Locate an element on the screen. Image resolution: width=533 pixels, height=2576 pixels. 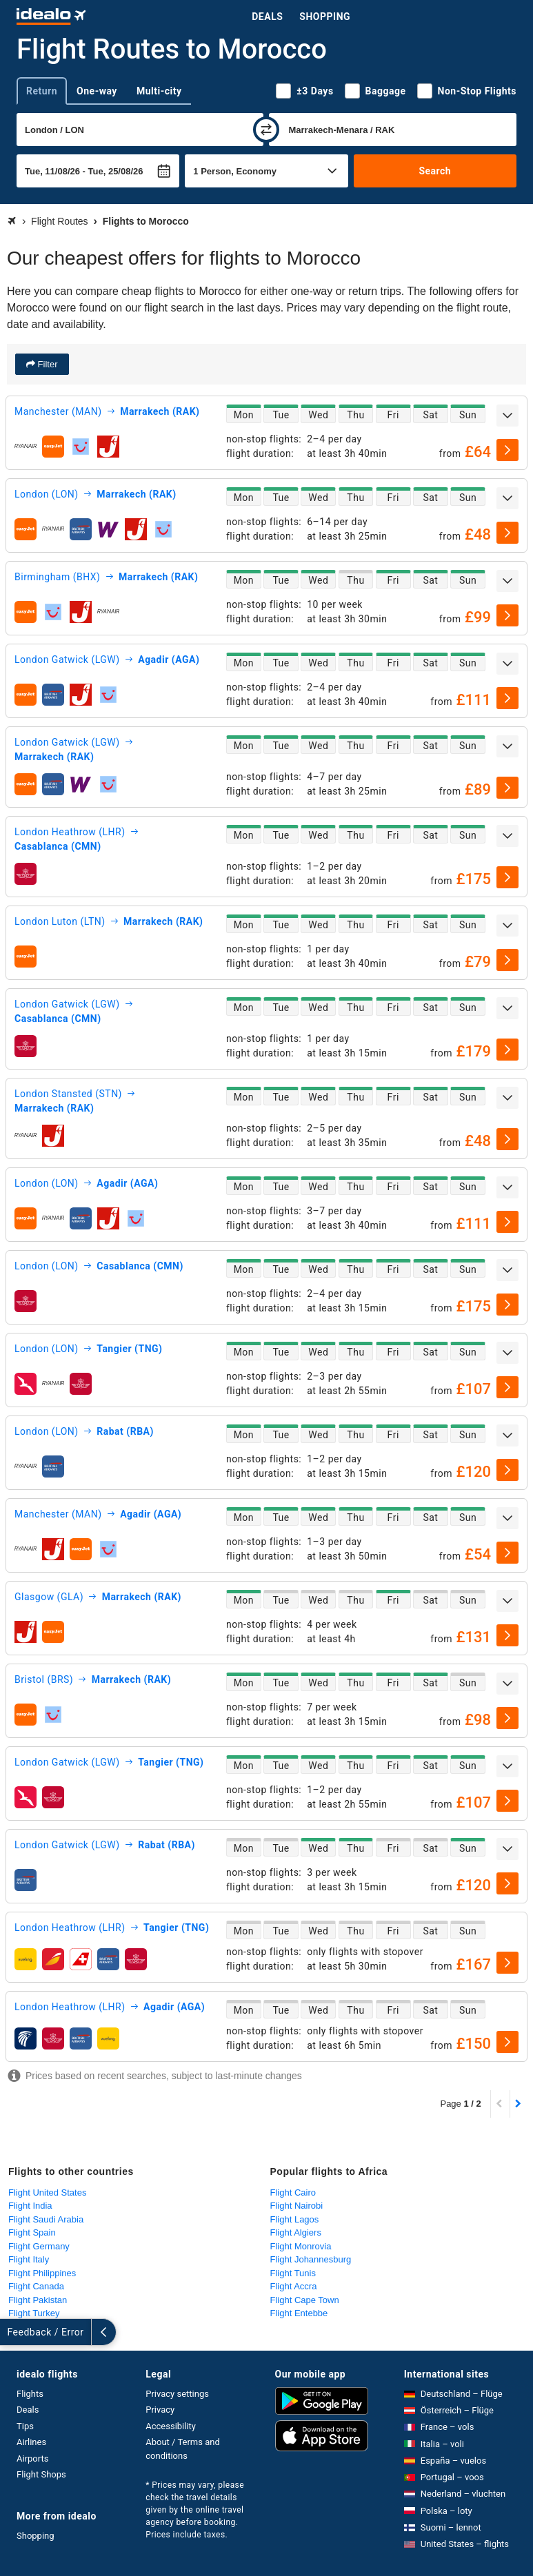
[select] is located at coordinates (507, 450).